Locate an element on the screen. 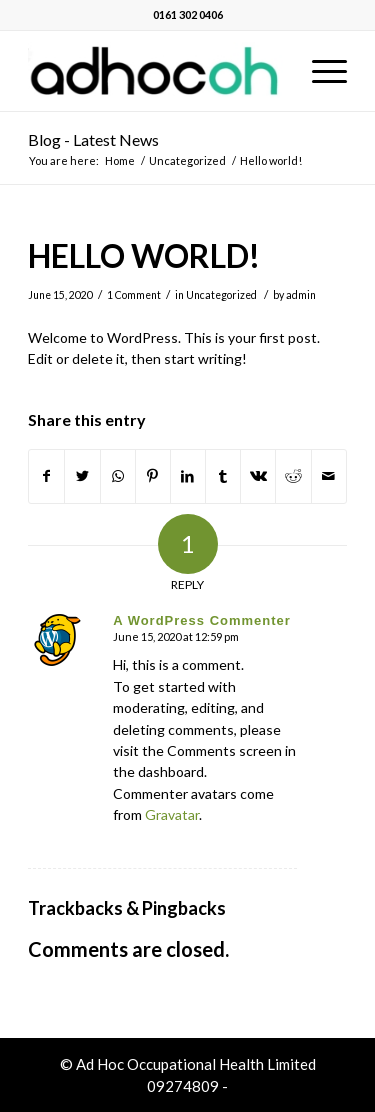 This screenshot has width=375, height=1112. [Share by Mail] is located at coordinates (329, 476).